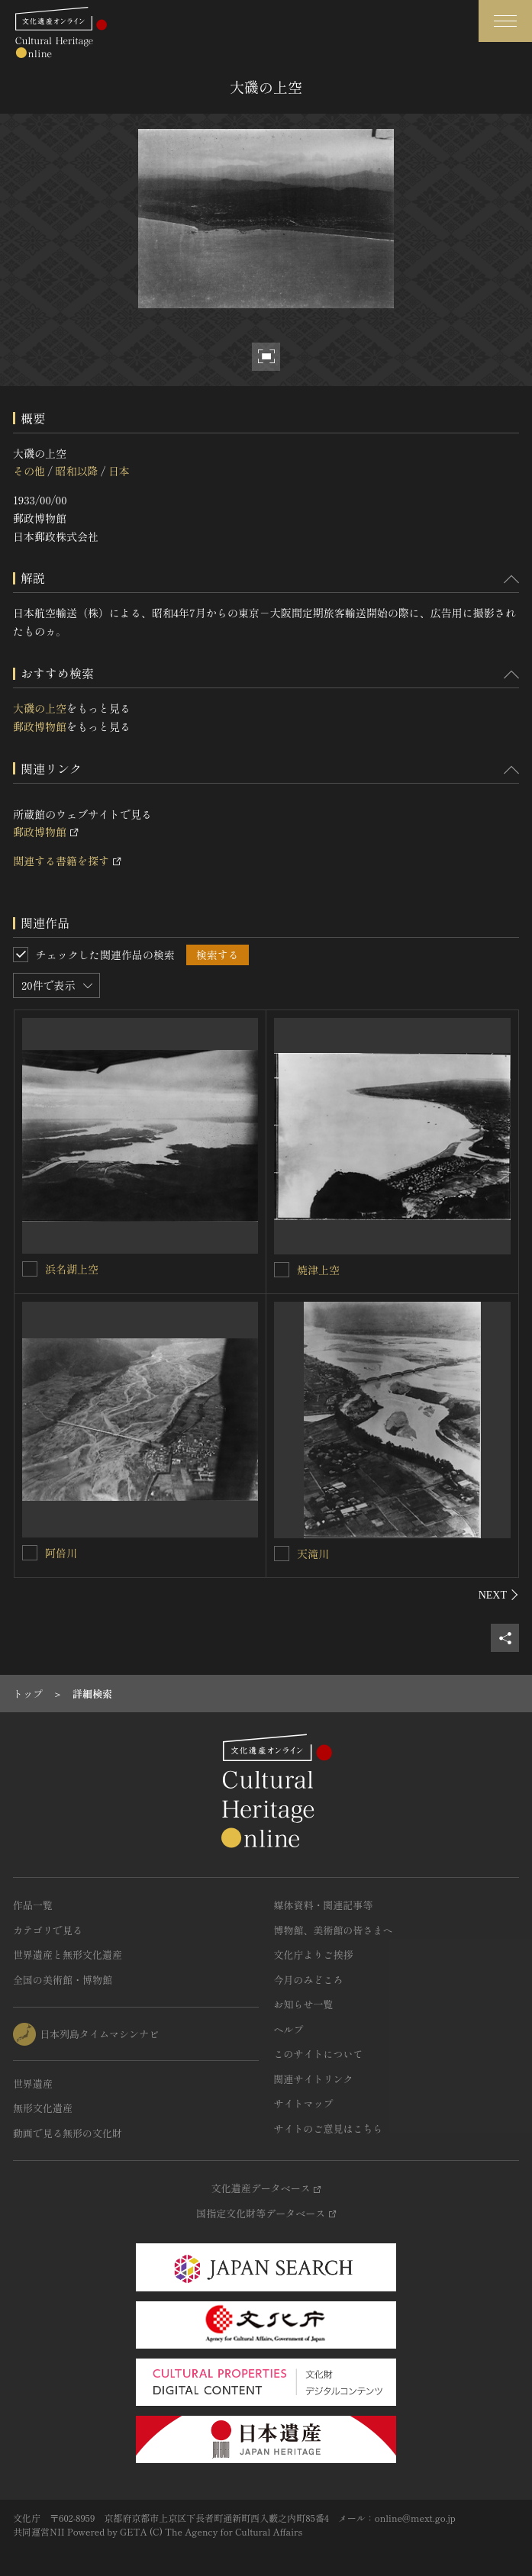 The image size is (532, 2576). Describe the element at coordinates (318, 2053) in the screenshot. I see `このサイトについて` at that location.